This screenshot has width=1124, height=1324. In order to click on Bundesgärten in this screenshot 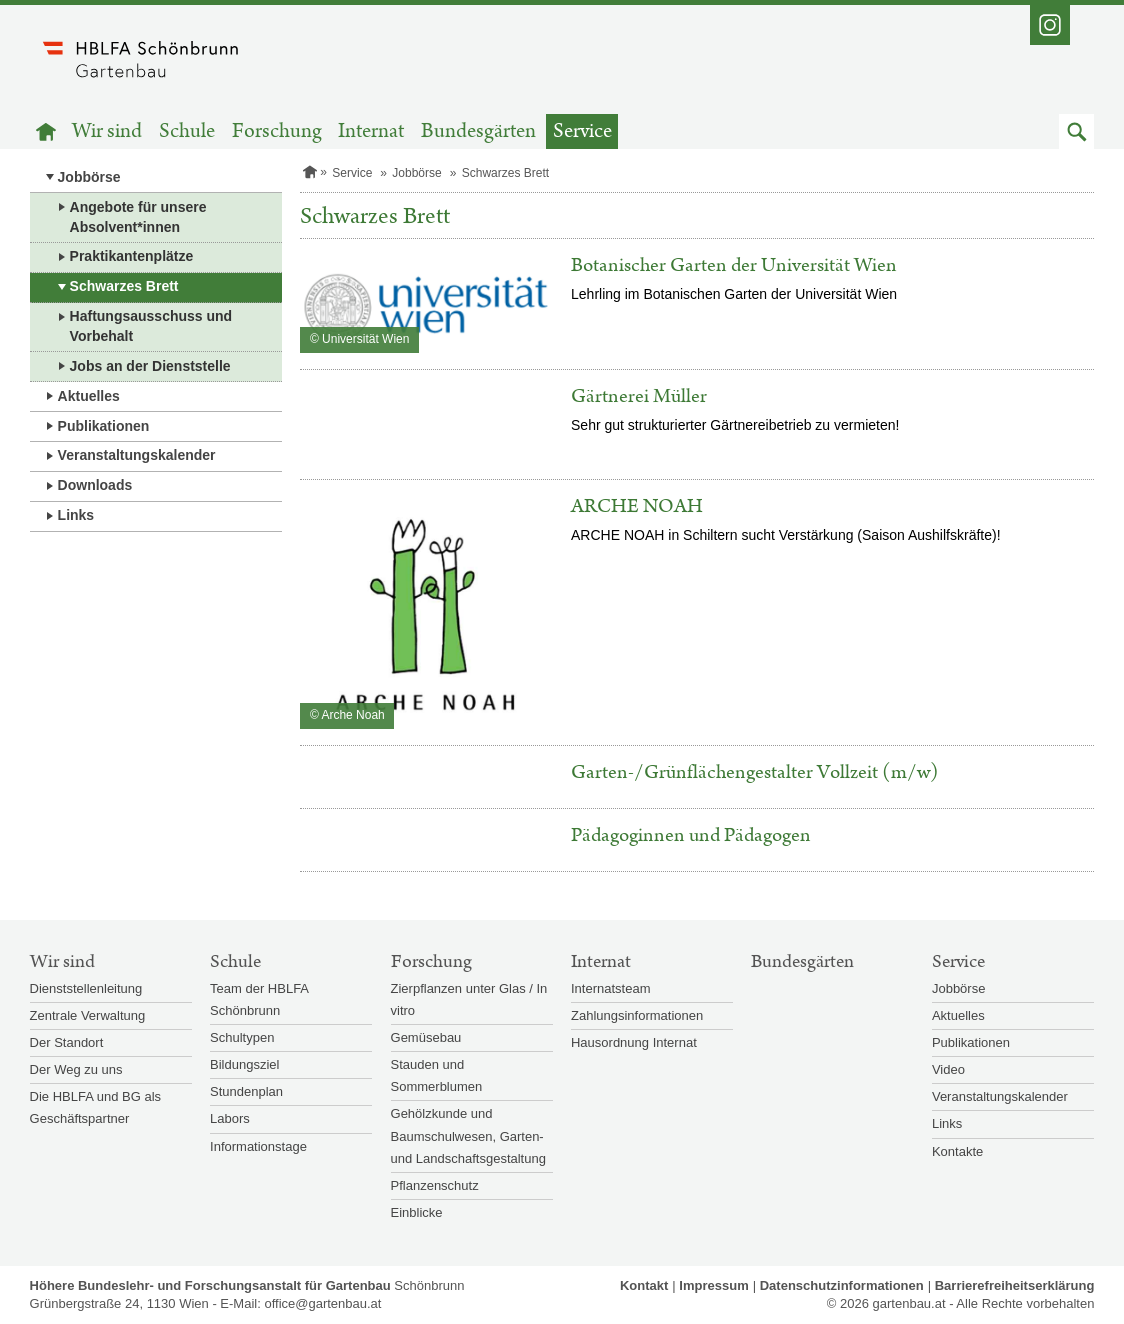, I will do `click(478, 131)`.